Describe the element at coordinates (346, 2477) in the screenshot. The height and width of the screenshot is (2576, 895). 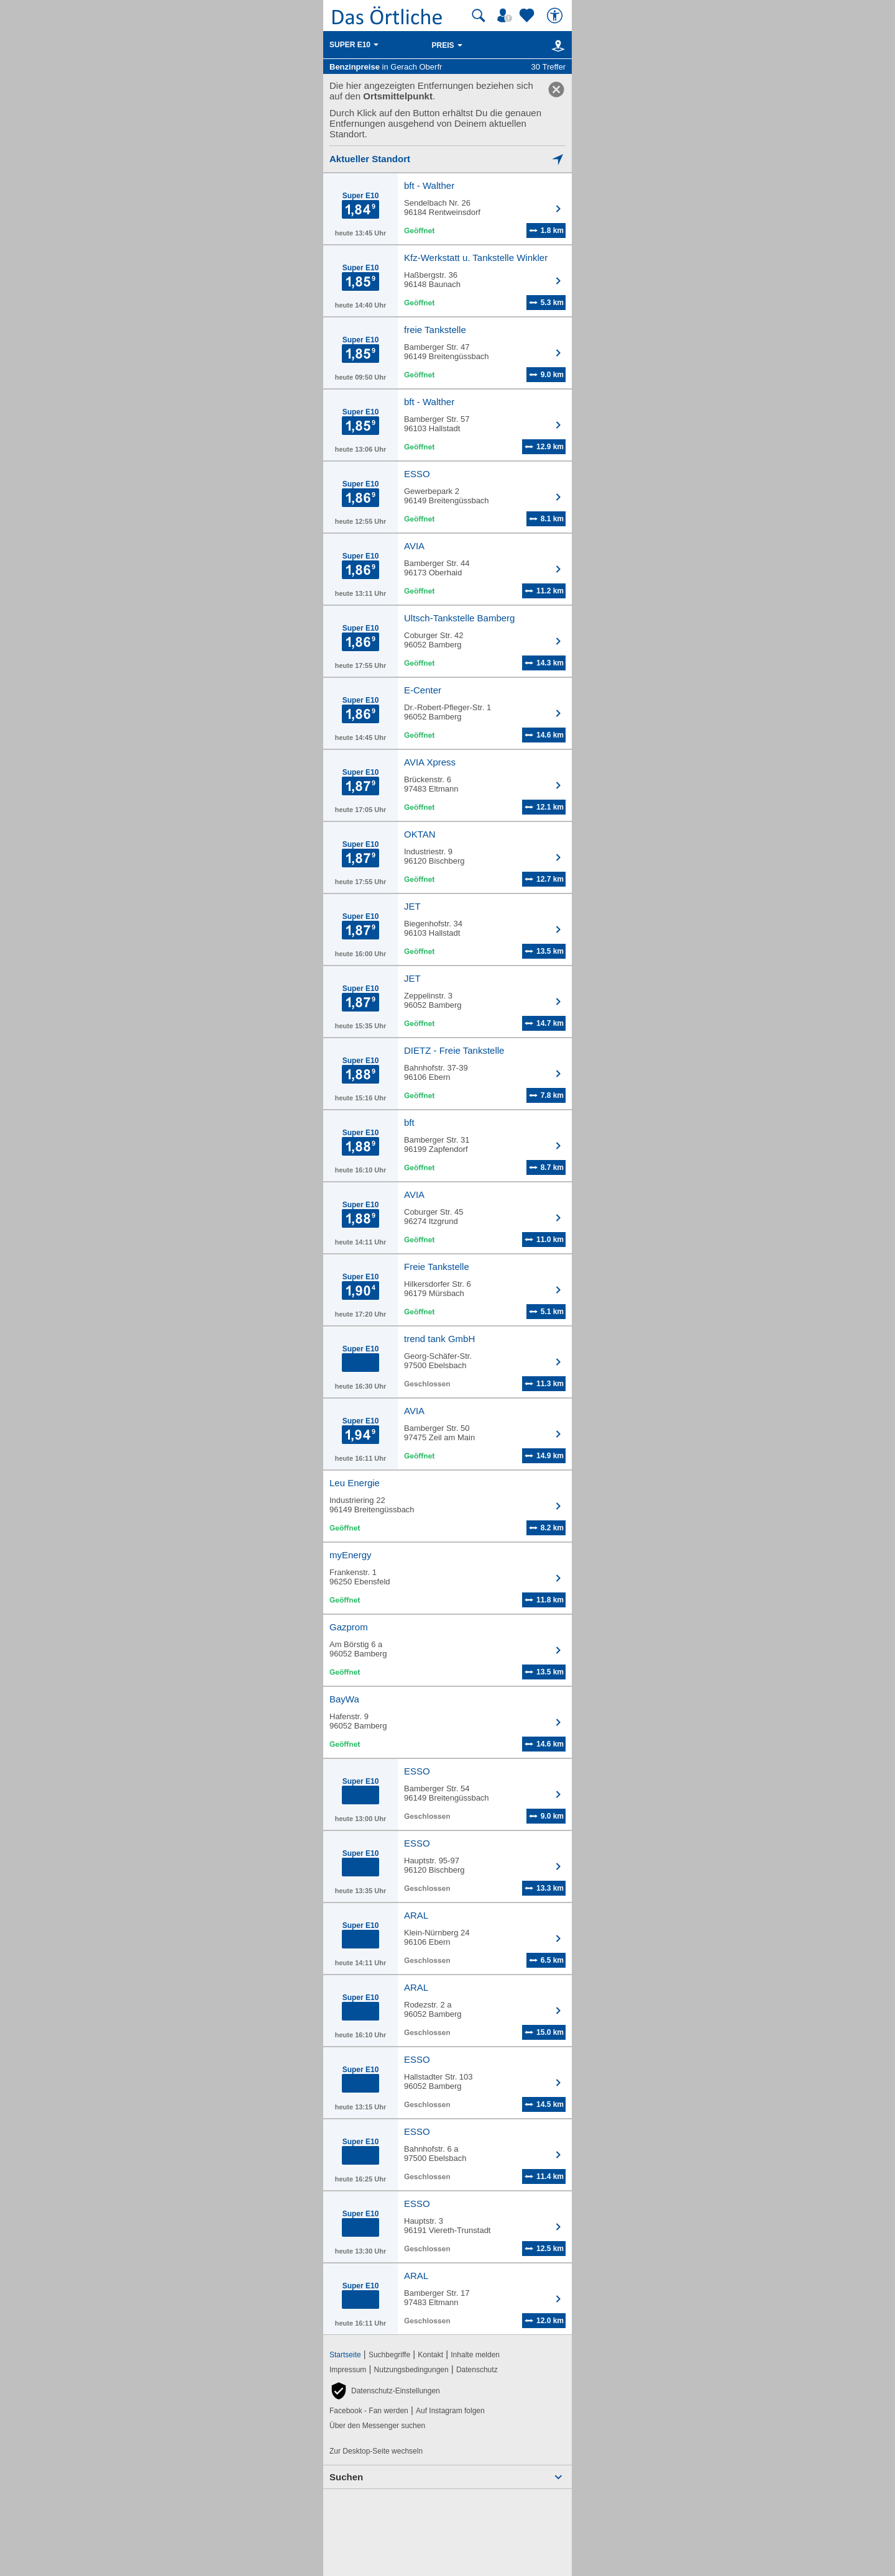
I see `Suchen` at that location.